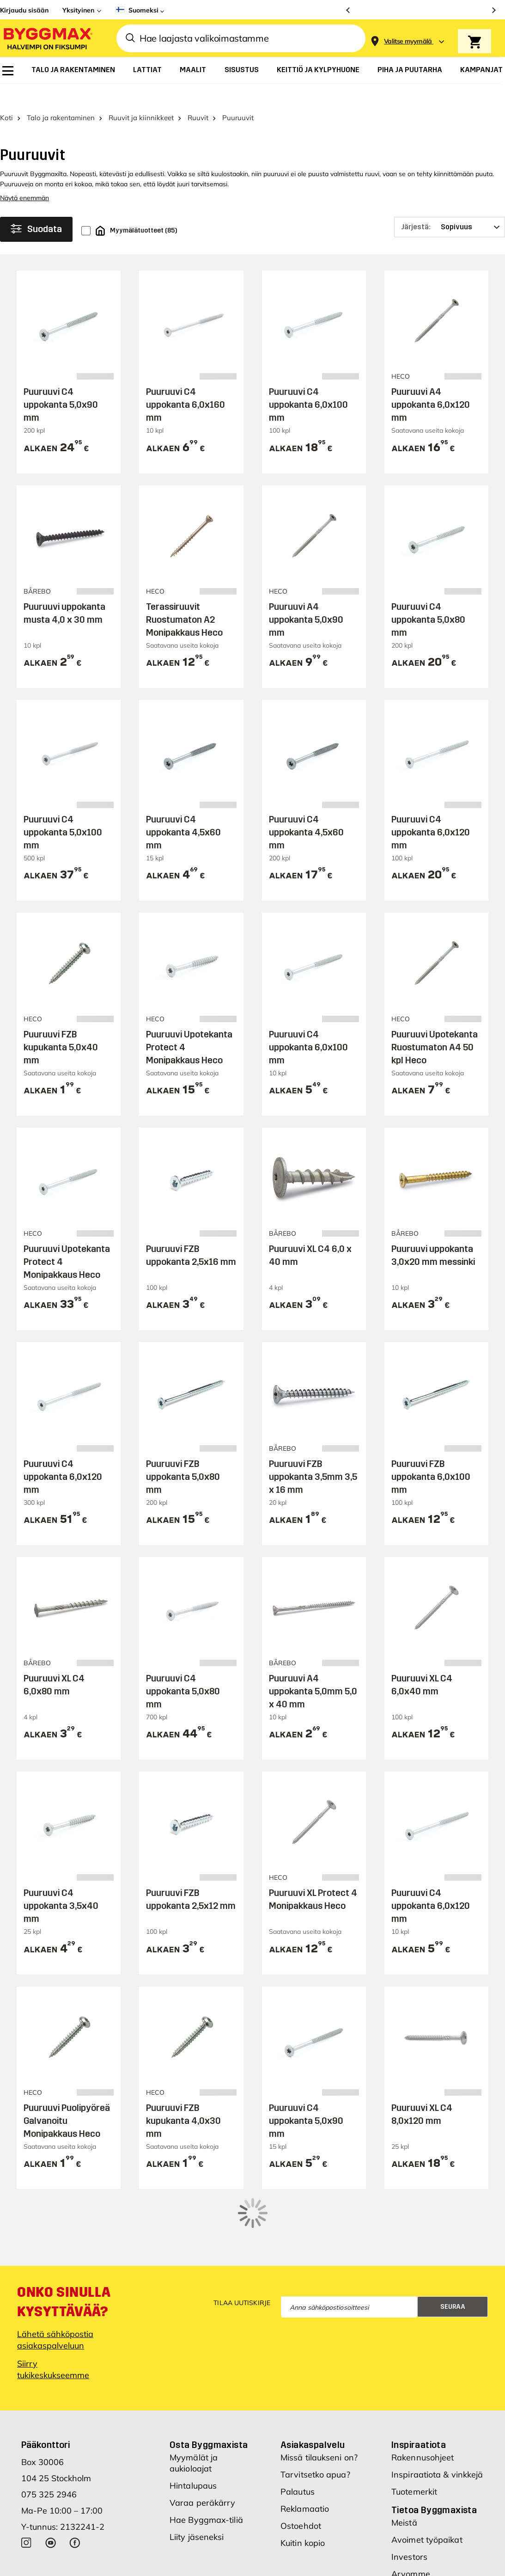  What do you see at coordinates (409, 2496) in the screenshot?
I see `Investors` at bounding box center [409, 2496].